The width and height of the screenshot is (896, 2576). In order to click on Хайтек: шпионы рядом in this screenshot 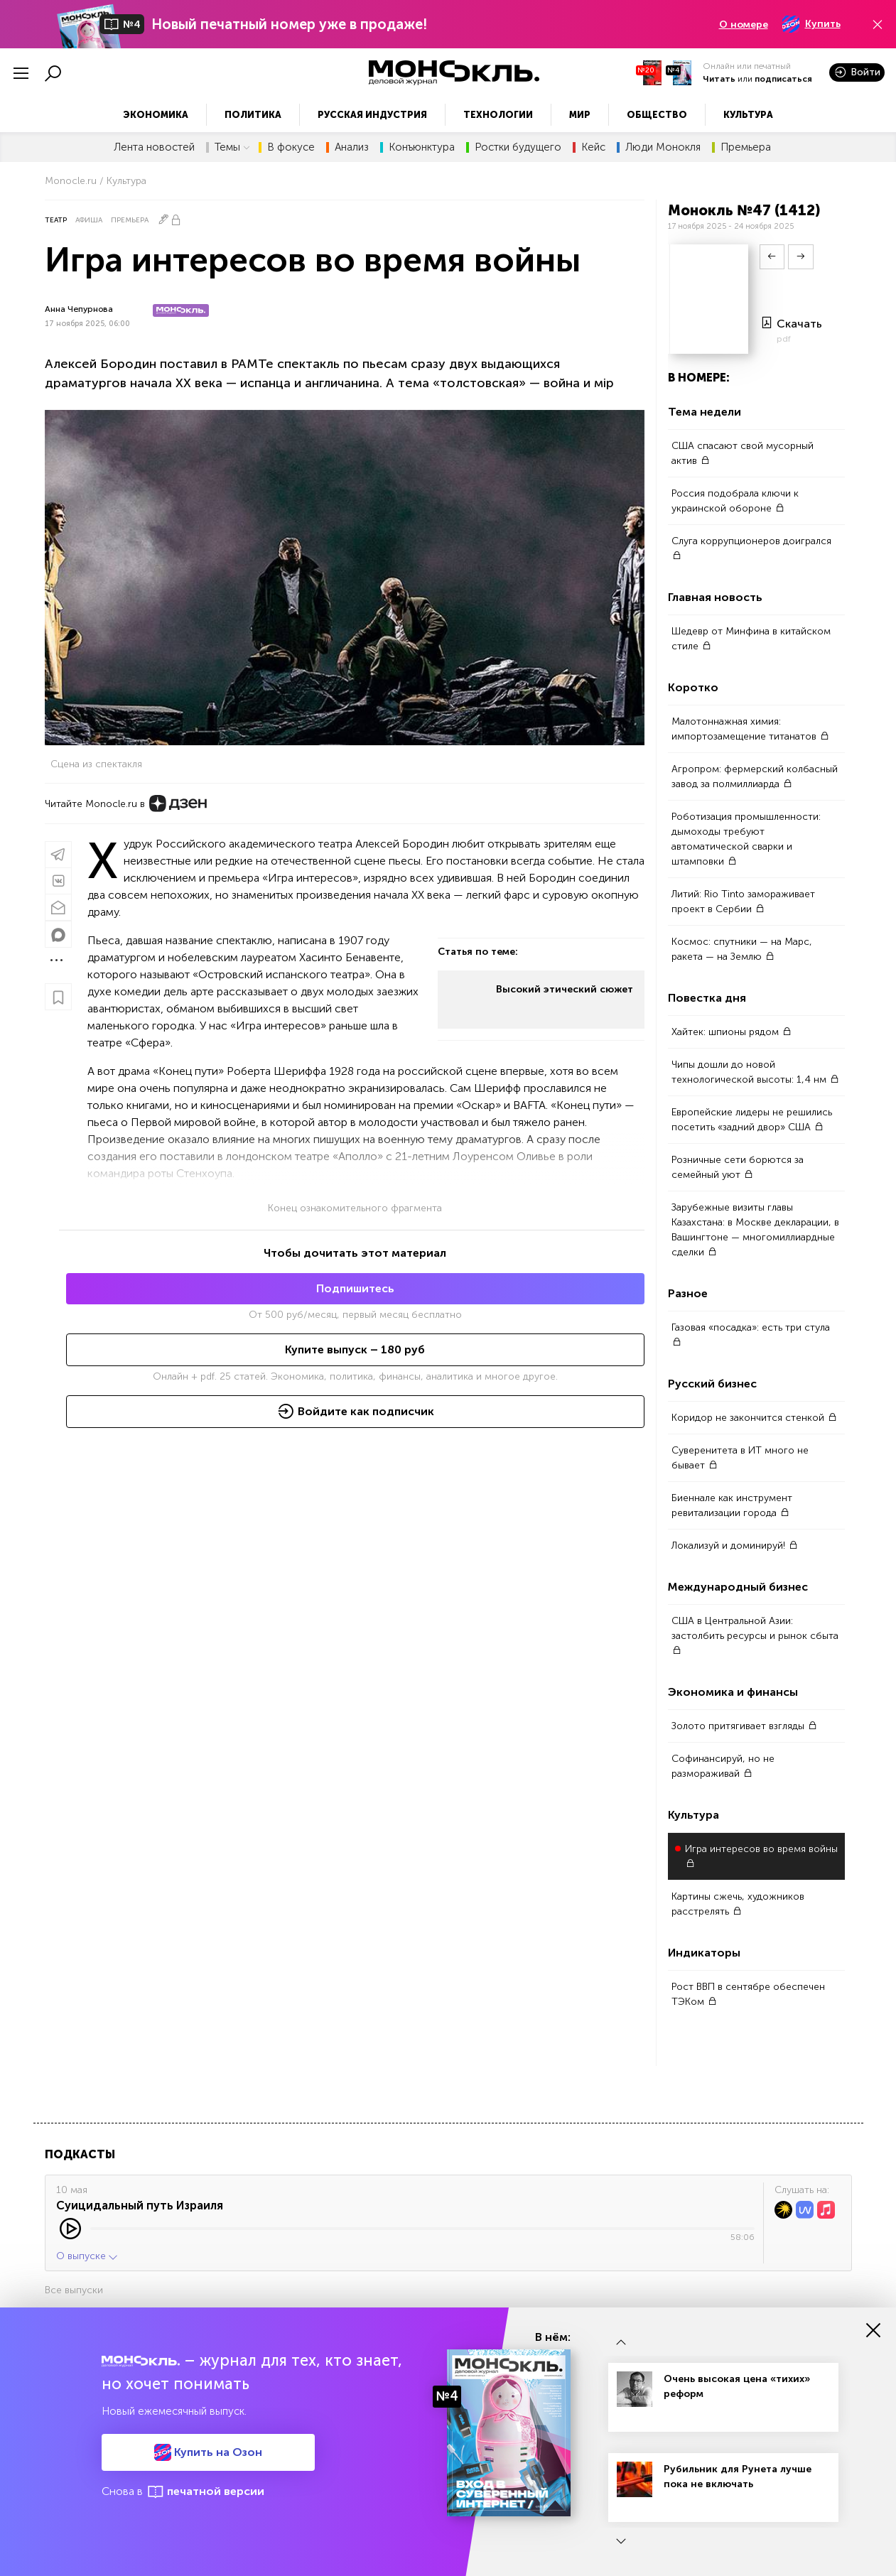, I will do `click(731, 1032)`.